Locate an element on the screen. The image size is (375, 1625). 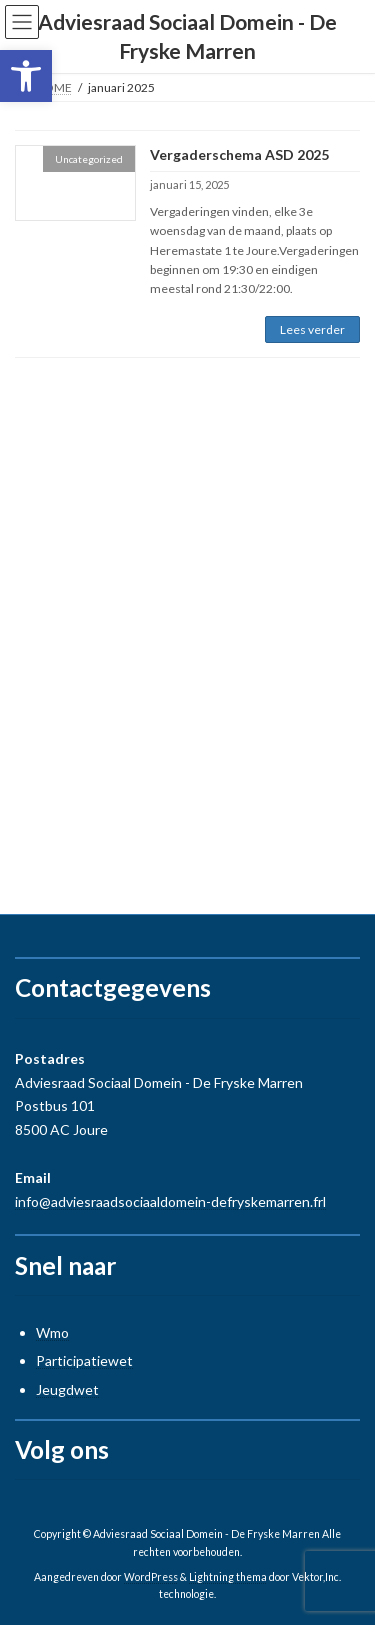
Lightning thema is located at coordinates (228, 1577).